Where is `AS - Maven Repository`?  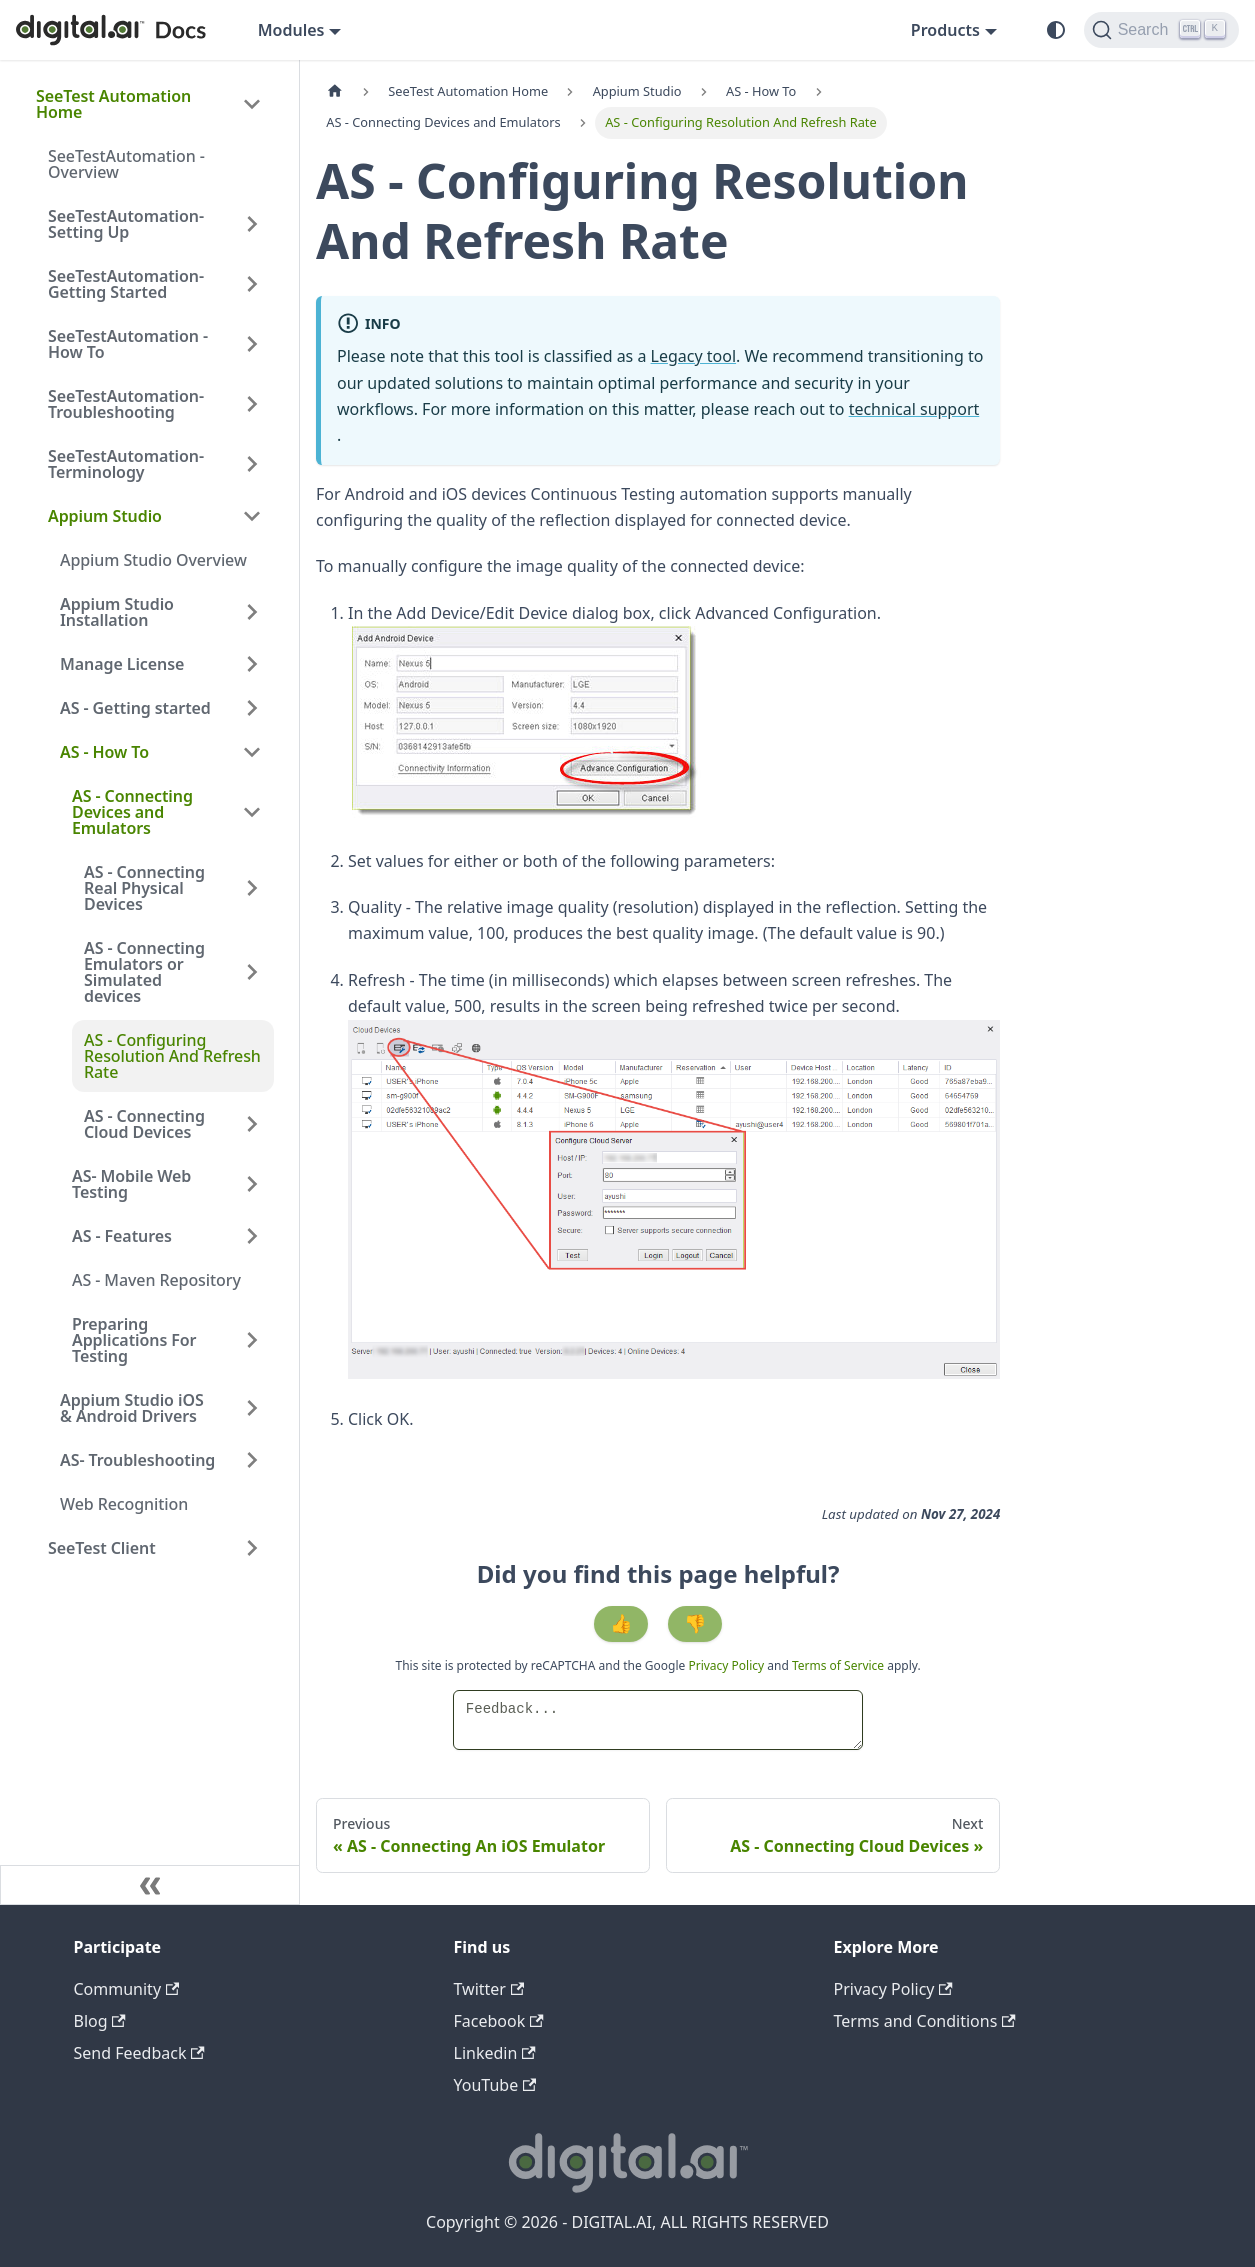
AS - Maven Repository is located at coordinates (156, 1280).